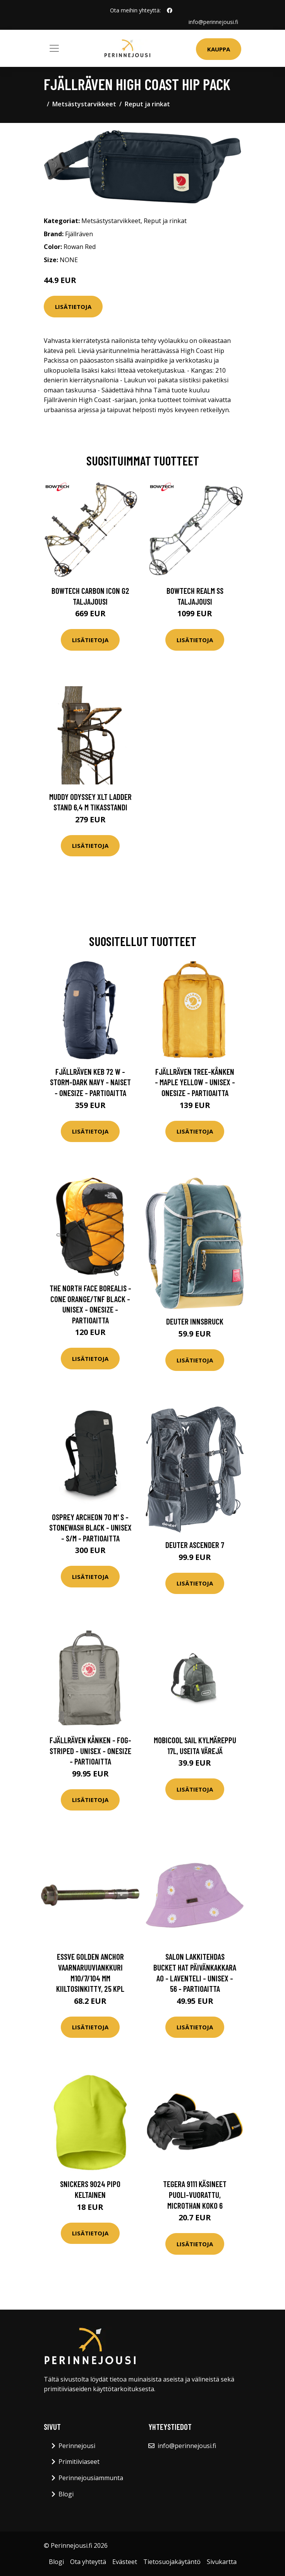  Describe the element at coordinates (79, 2461) in the screenshot. I see `Primitiiviaseet` at that location.